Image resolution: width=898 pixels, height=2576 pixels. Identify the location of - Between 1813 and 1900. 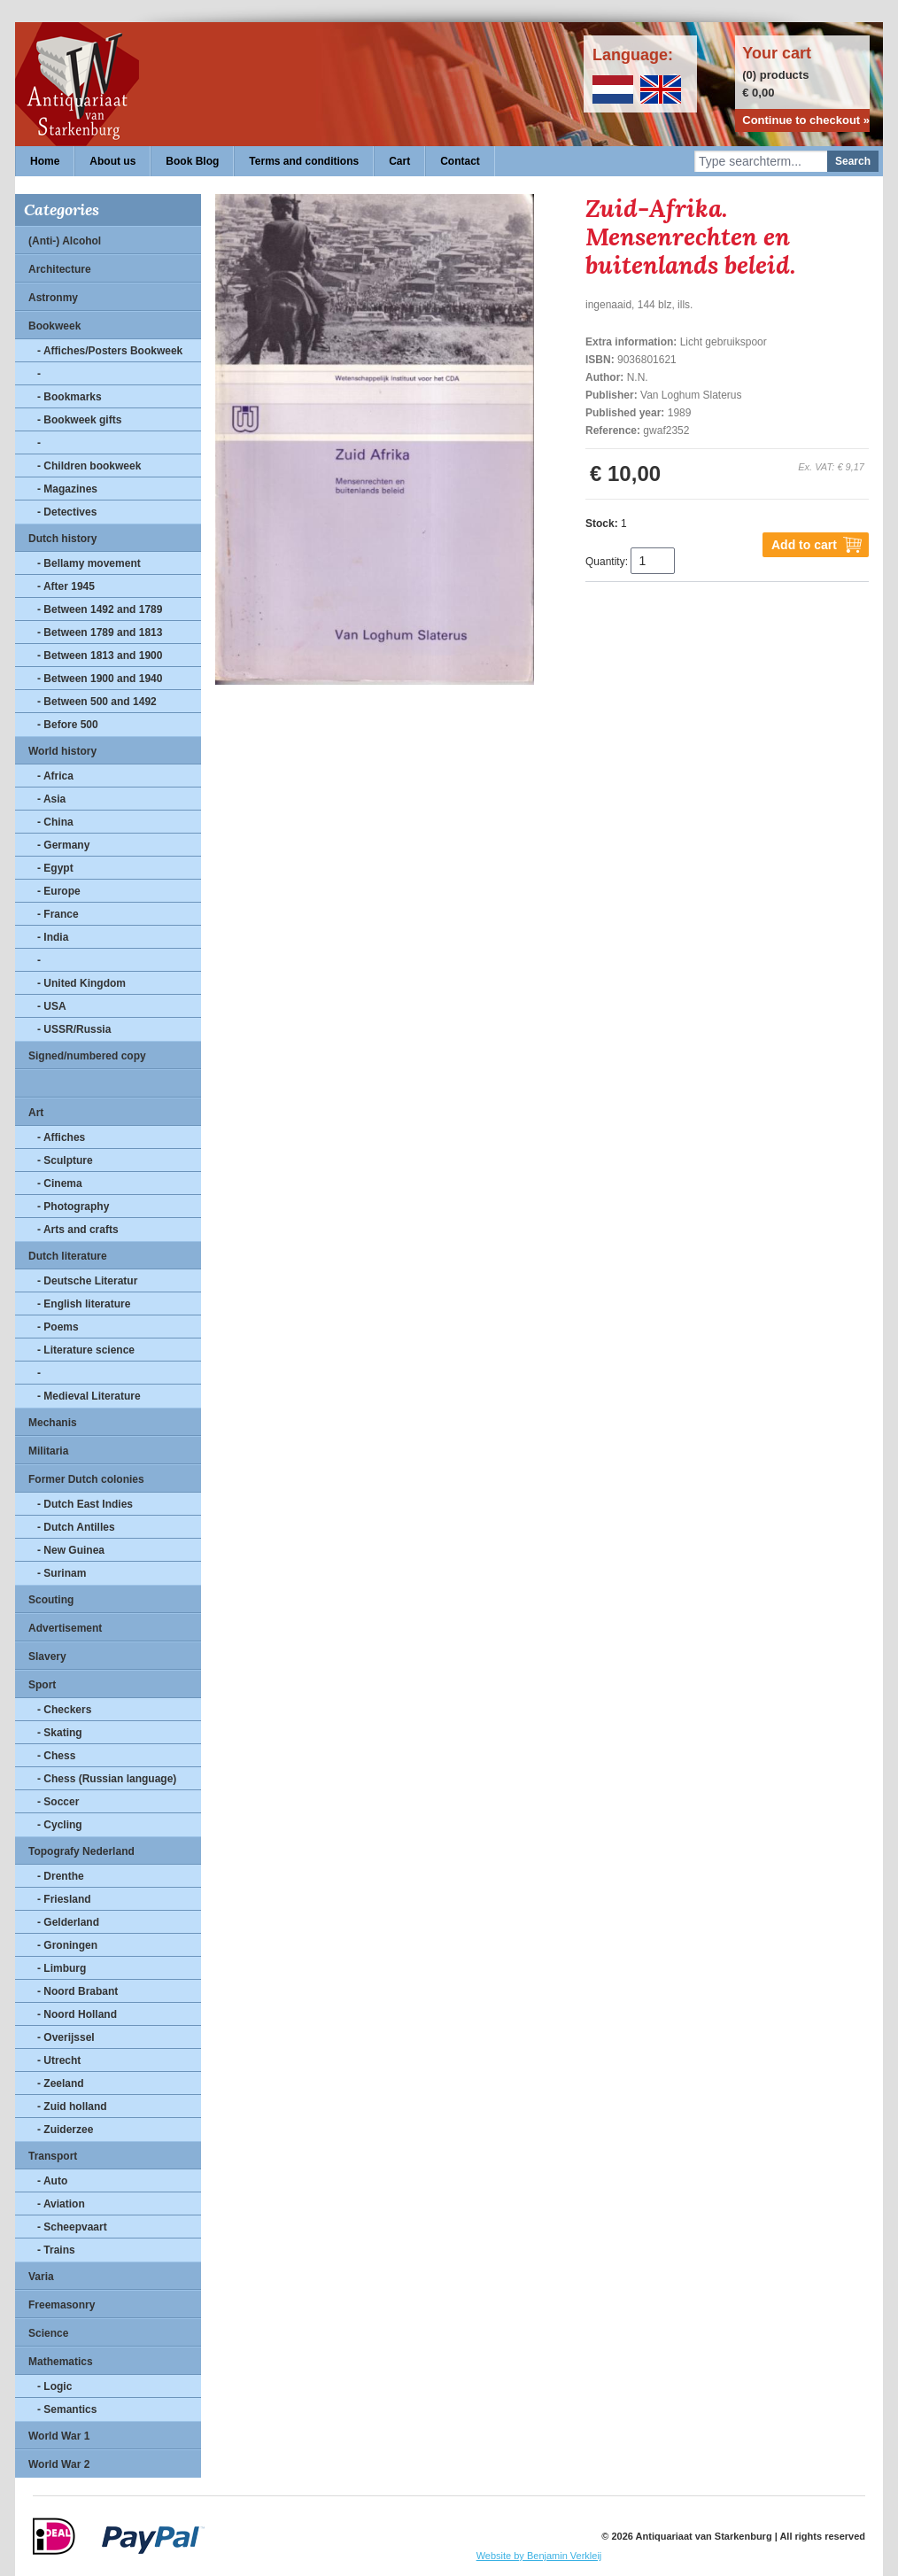
(99, 655).